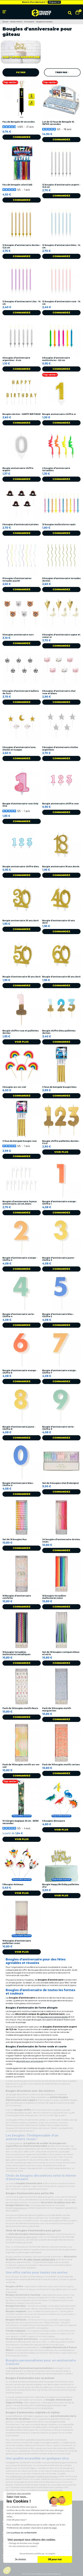 The height and width of the screenshot is (2576, 83). Describe the element at coordinates (16, 579) in the screenshot. I see `8 bougies d'anniversaires torsades pastel` at that location.